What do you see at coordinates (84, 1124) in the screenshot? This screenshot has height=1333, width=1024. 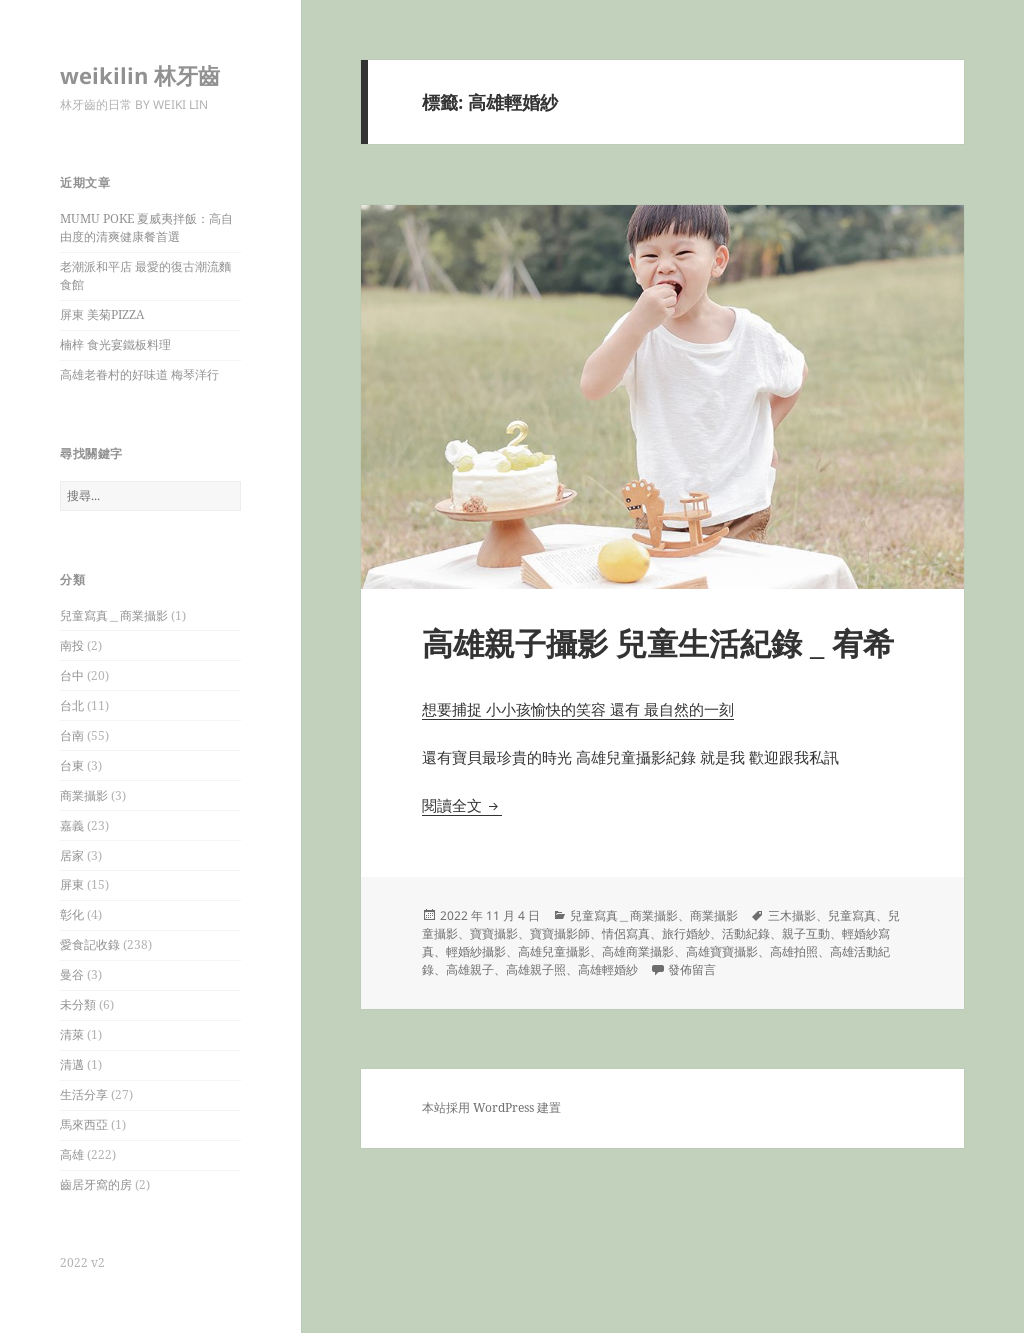 I see `馬來西亞` at bounding box center [84, 1124].